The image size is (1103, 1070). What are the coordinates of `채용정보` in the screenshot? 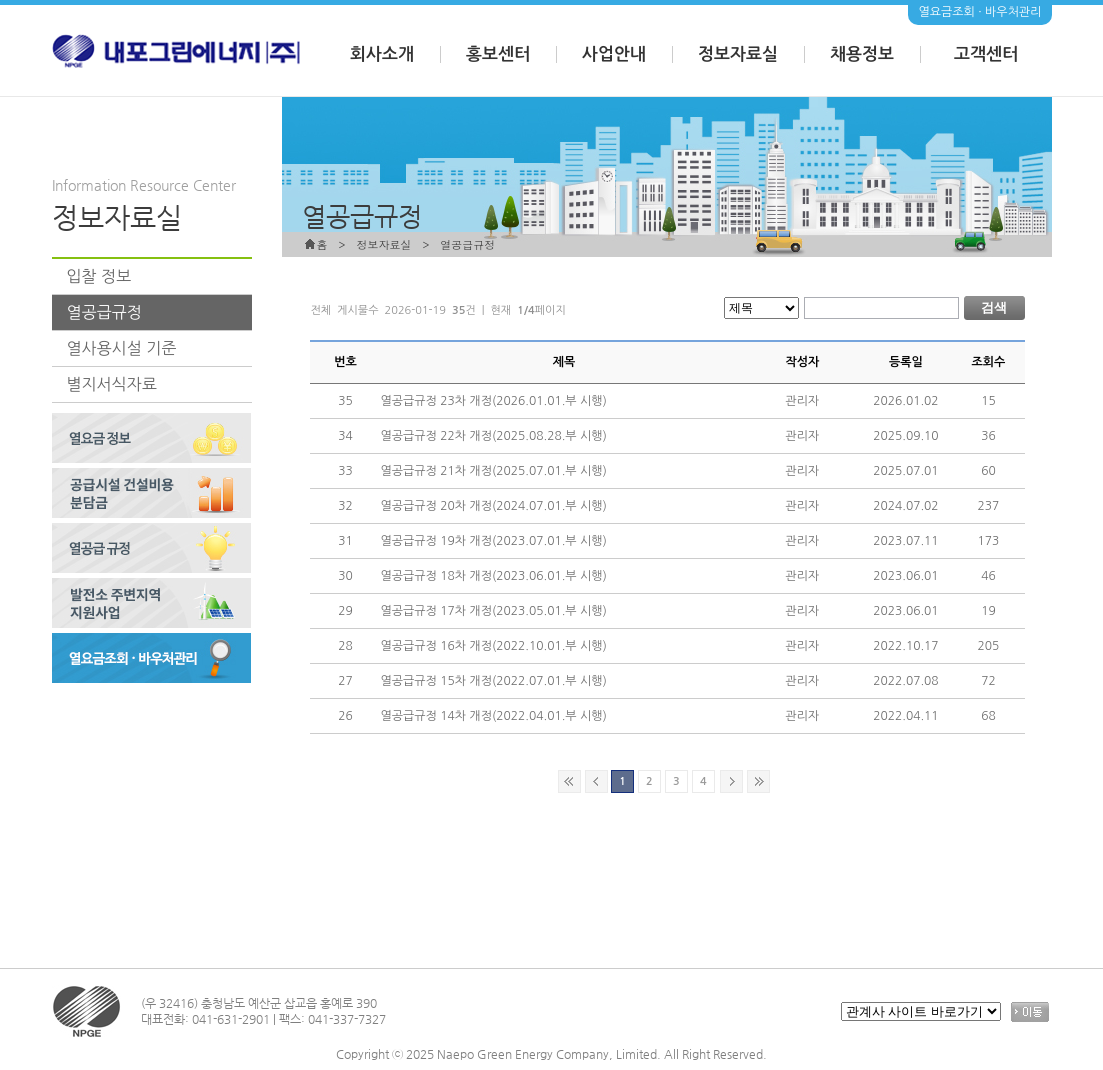 It's located at (862, 54).